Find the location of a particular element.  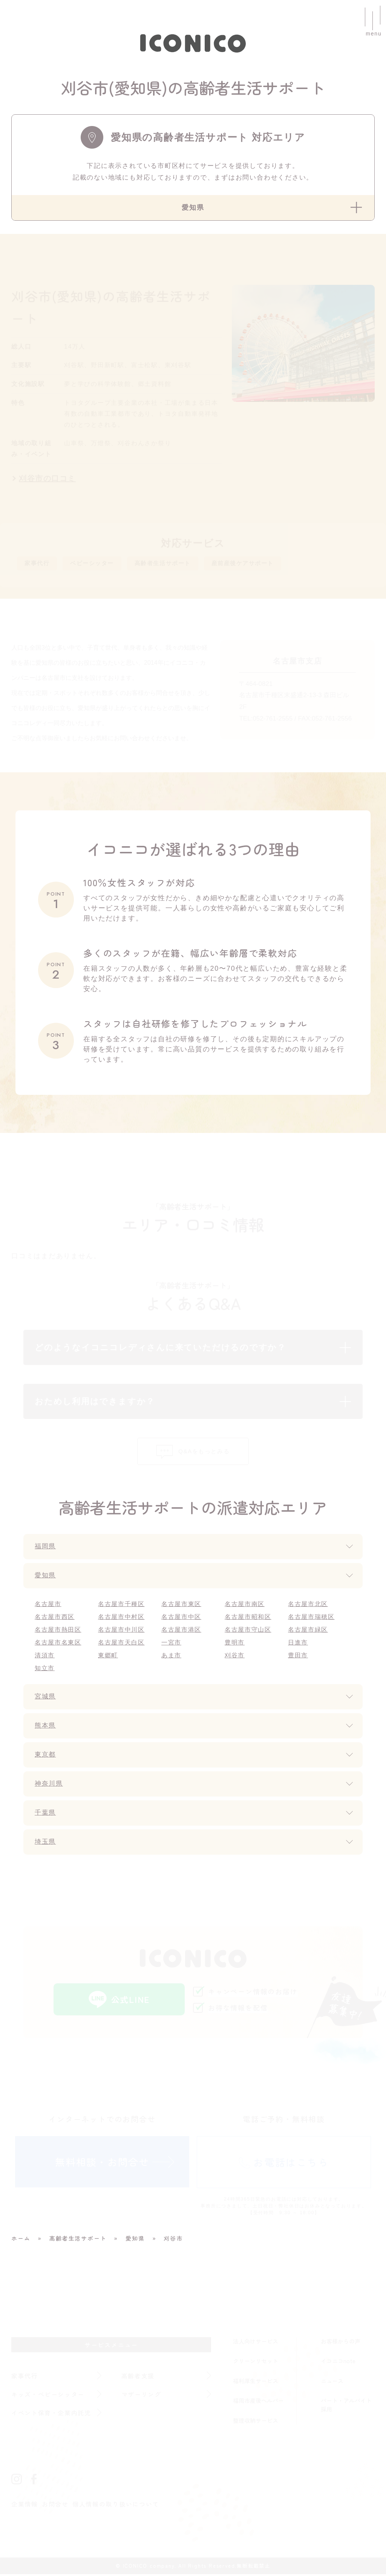

名古屋市天白区 is located at coordinates (121, 1644).